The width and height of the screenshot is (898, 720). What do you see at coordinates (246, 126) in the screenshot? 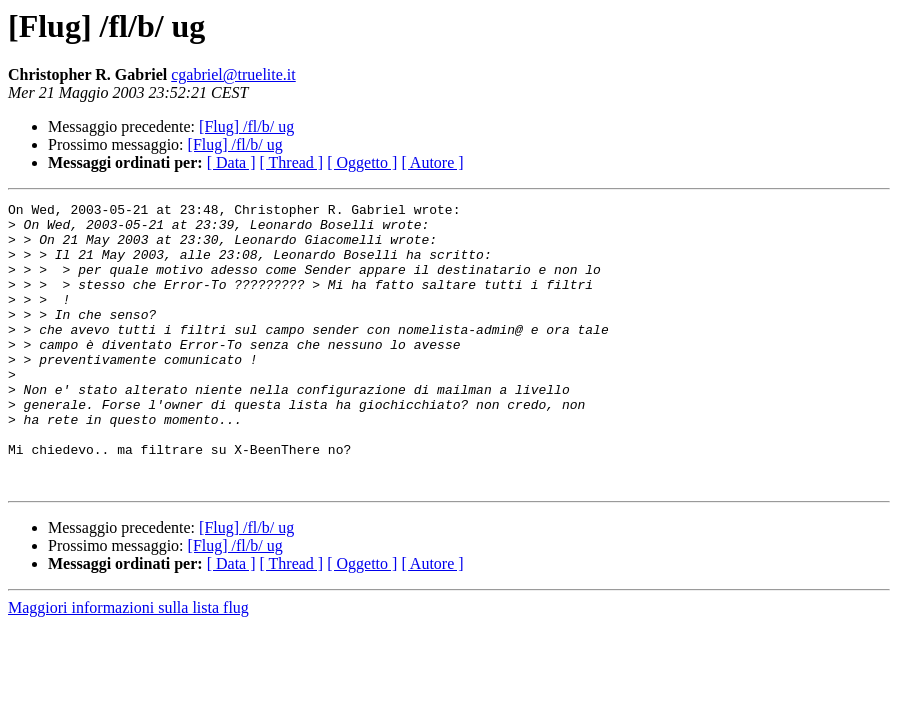
I see `[Flug] /fl/b/ ug` at bounding box center [246, 126].